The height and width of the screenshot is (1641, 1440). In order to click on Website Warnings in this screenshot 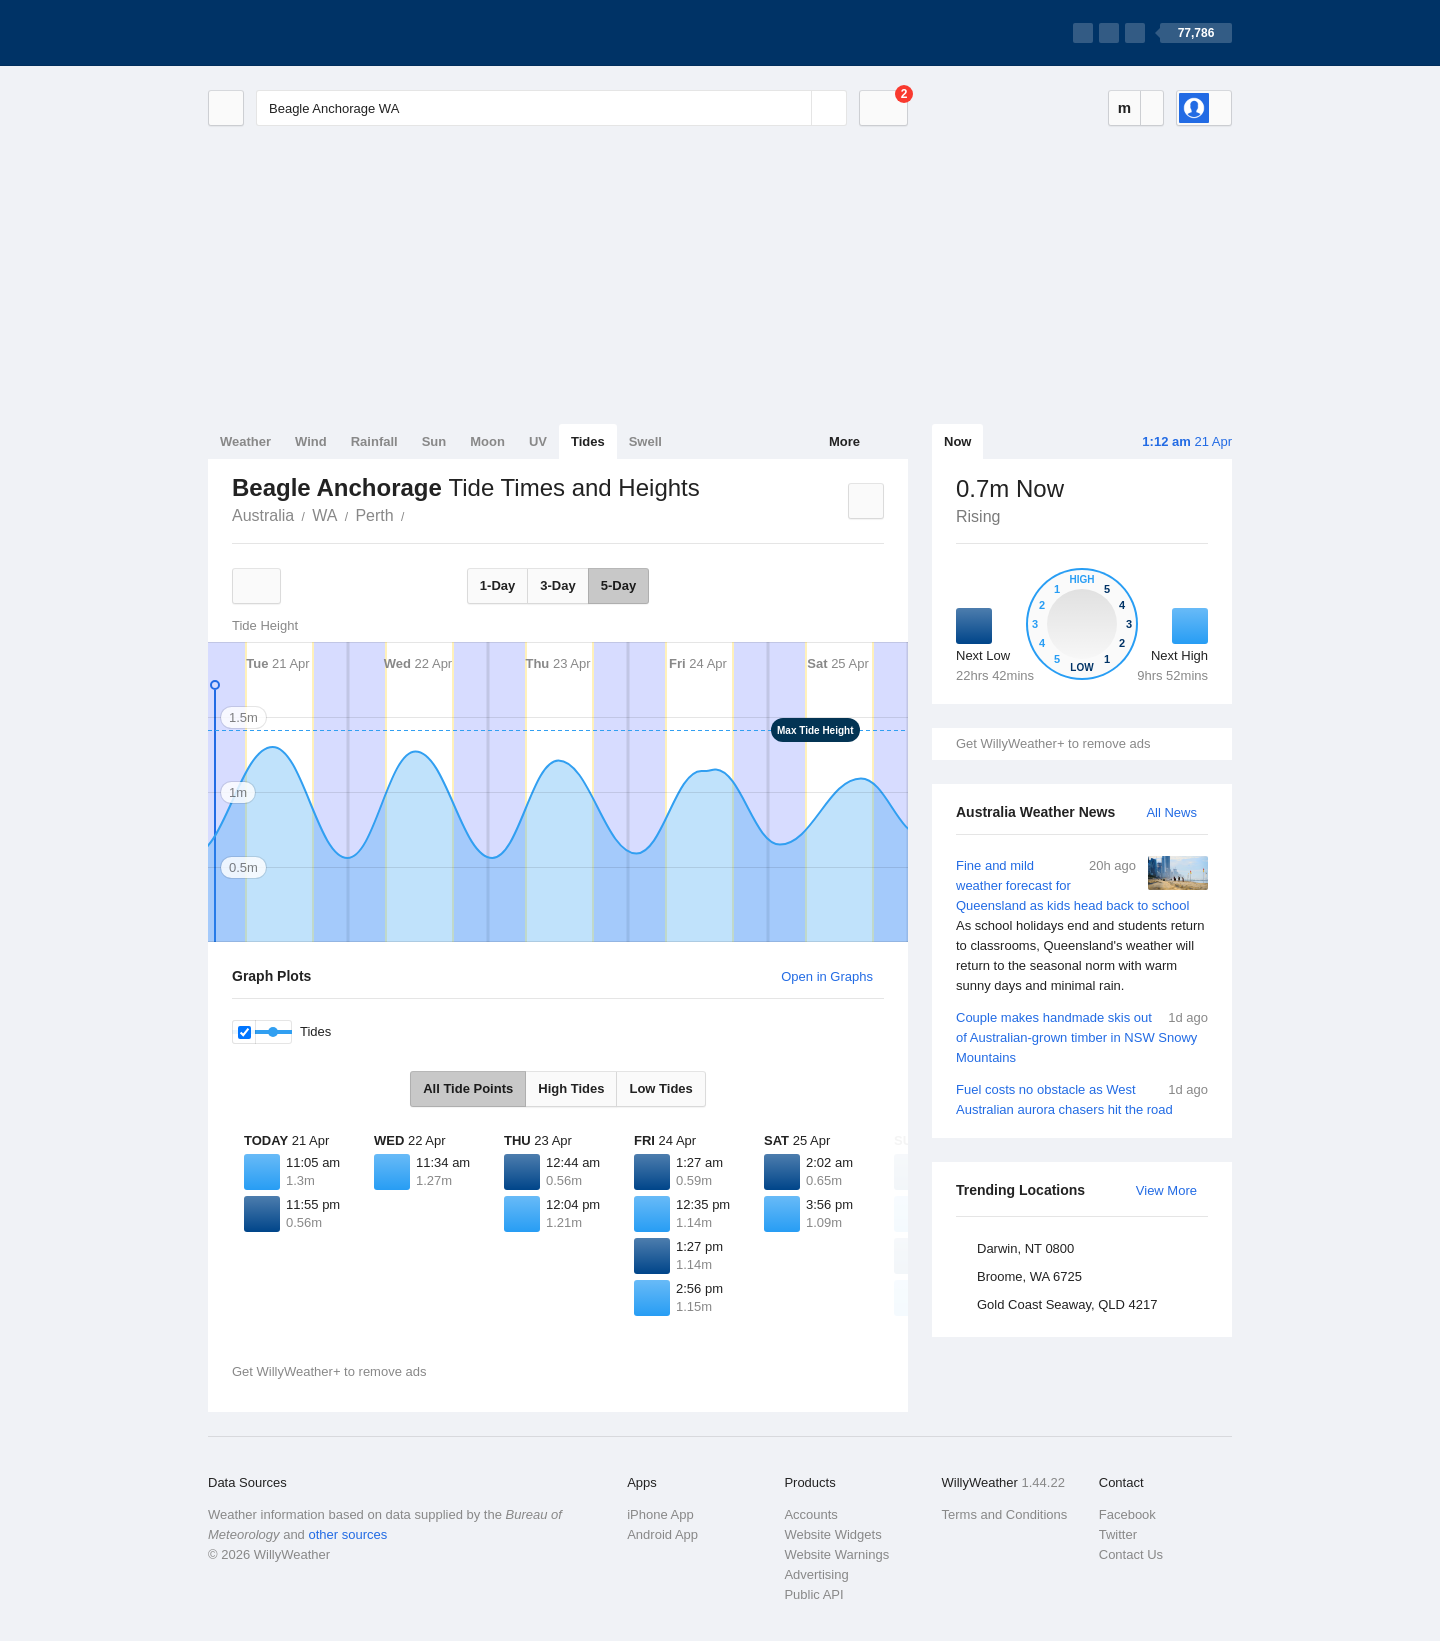, I will do `click(836, 1554)`.